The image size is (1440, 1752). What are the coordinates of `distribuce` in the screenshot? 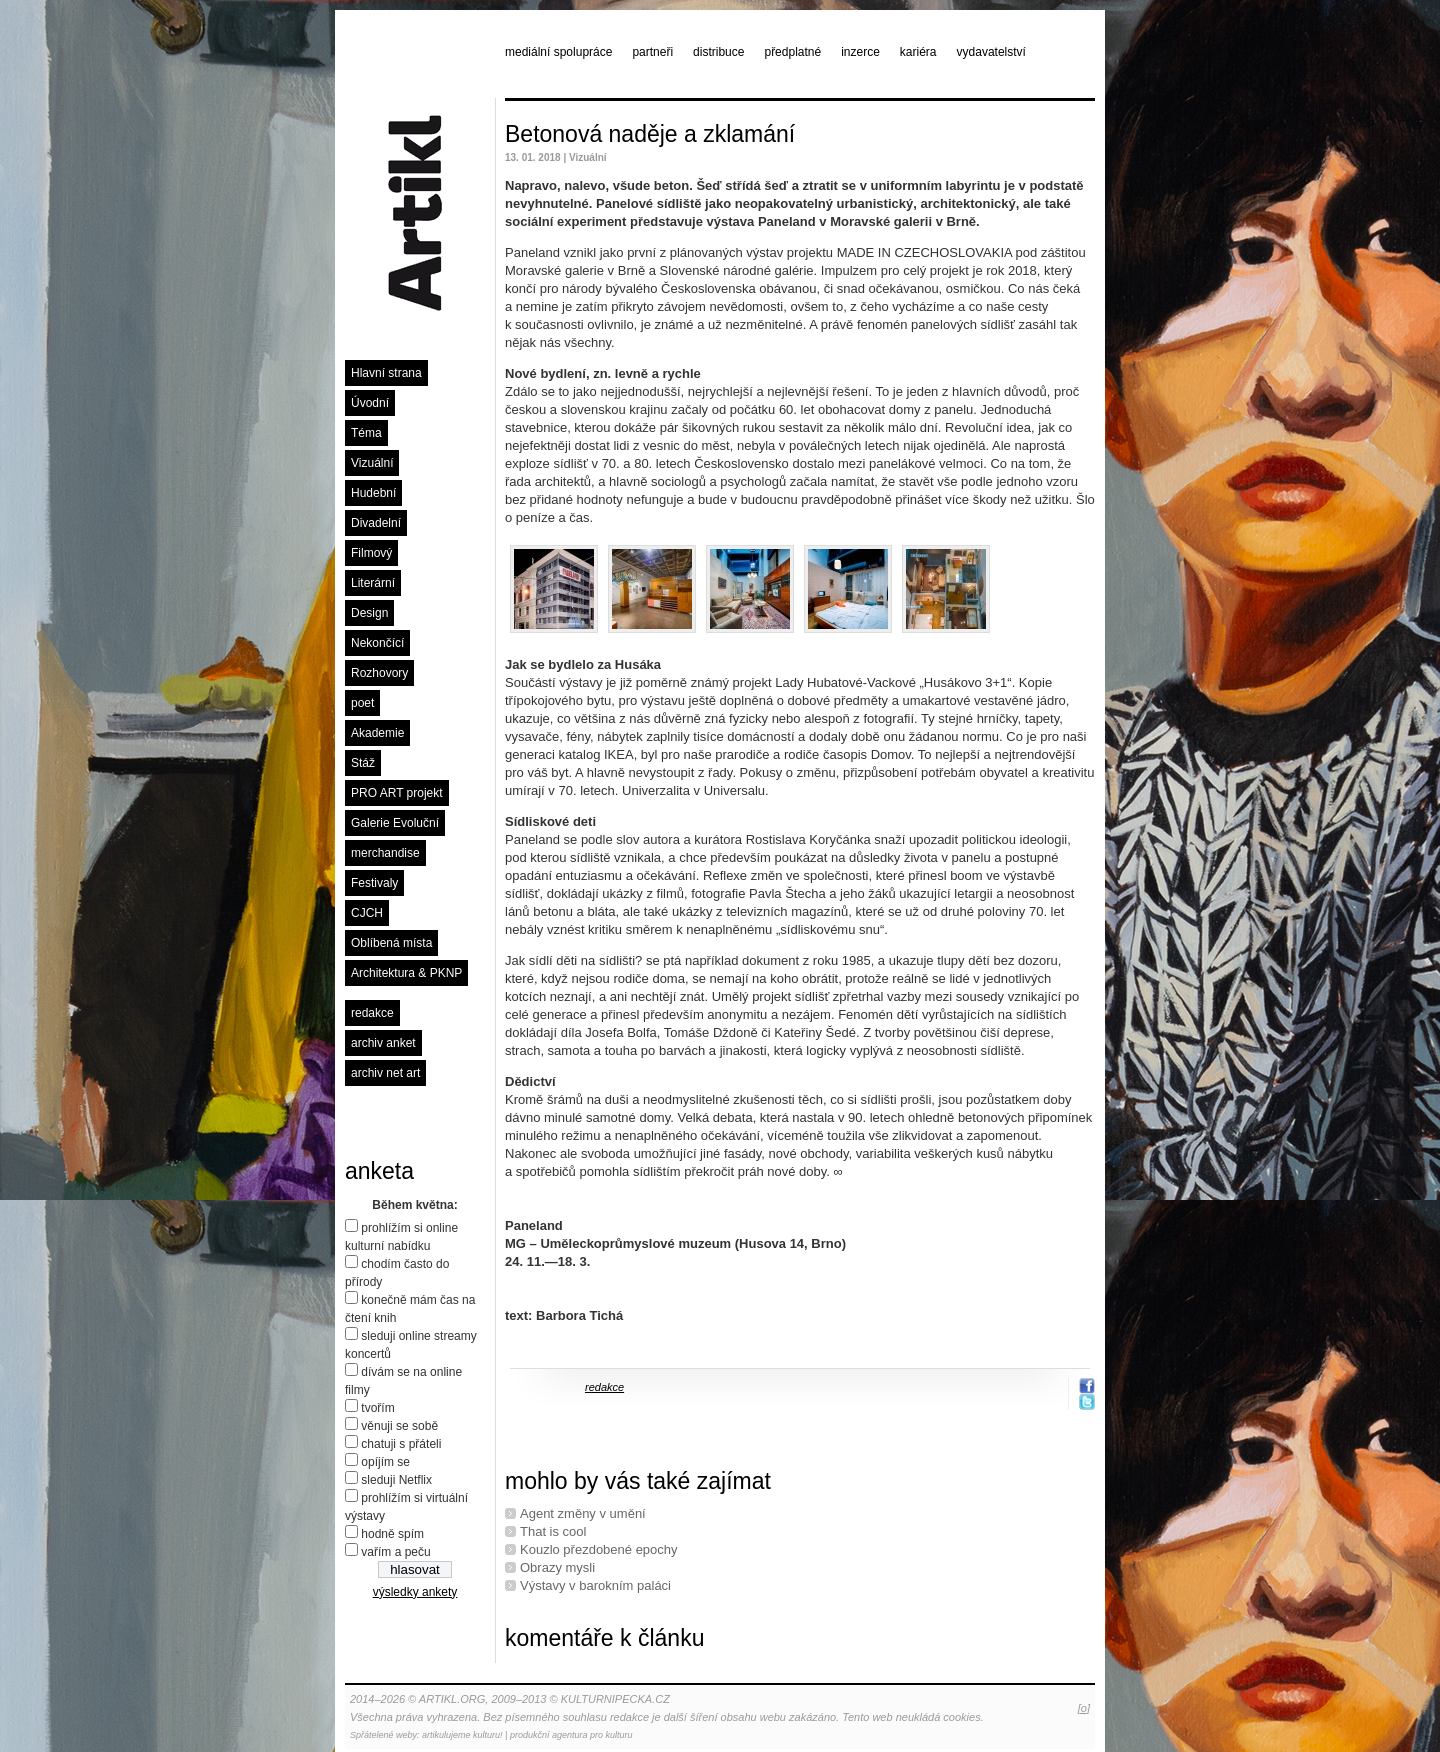 It's located at (718, 52).